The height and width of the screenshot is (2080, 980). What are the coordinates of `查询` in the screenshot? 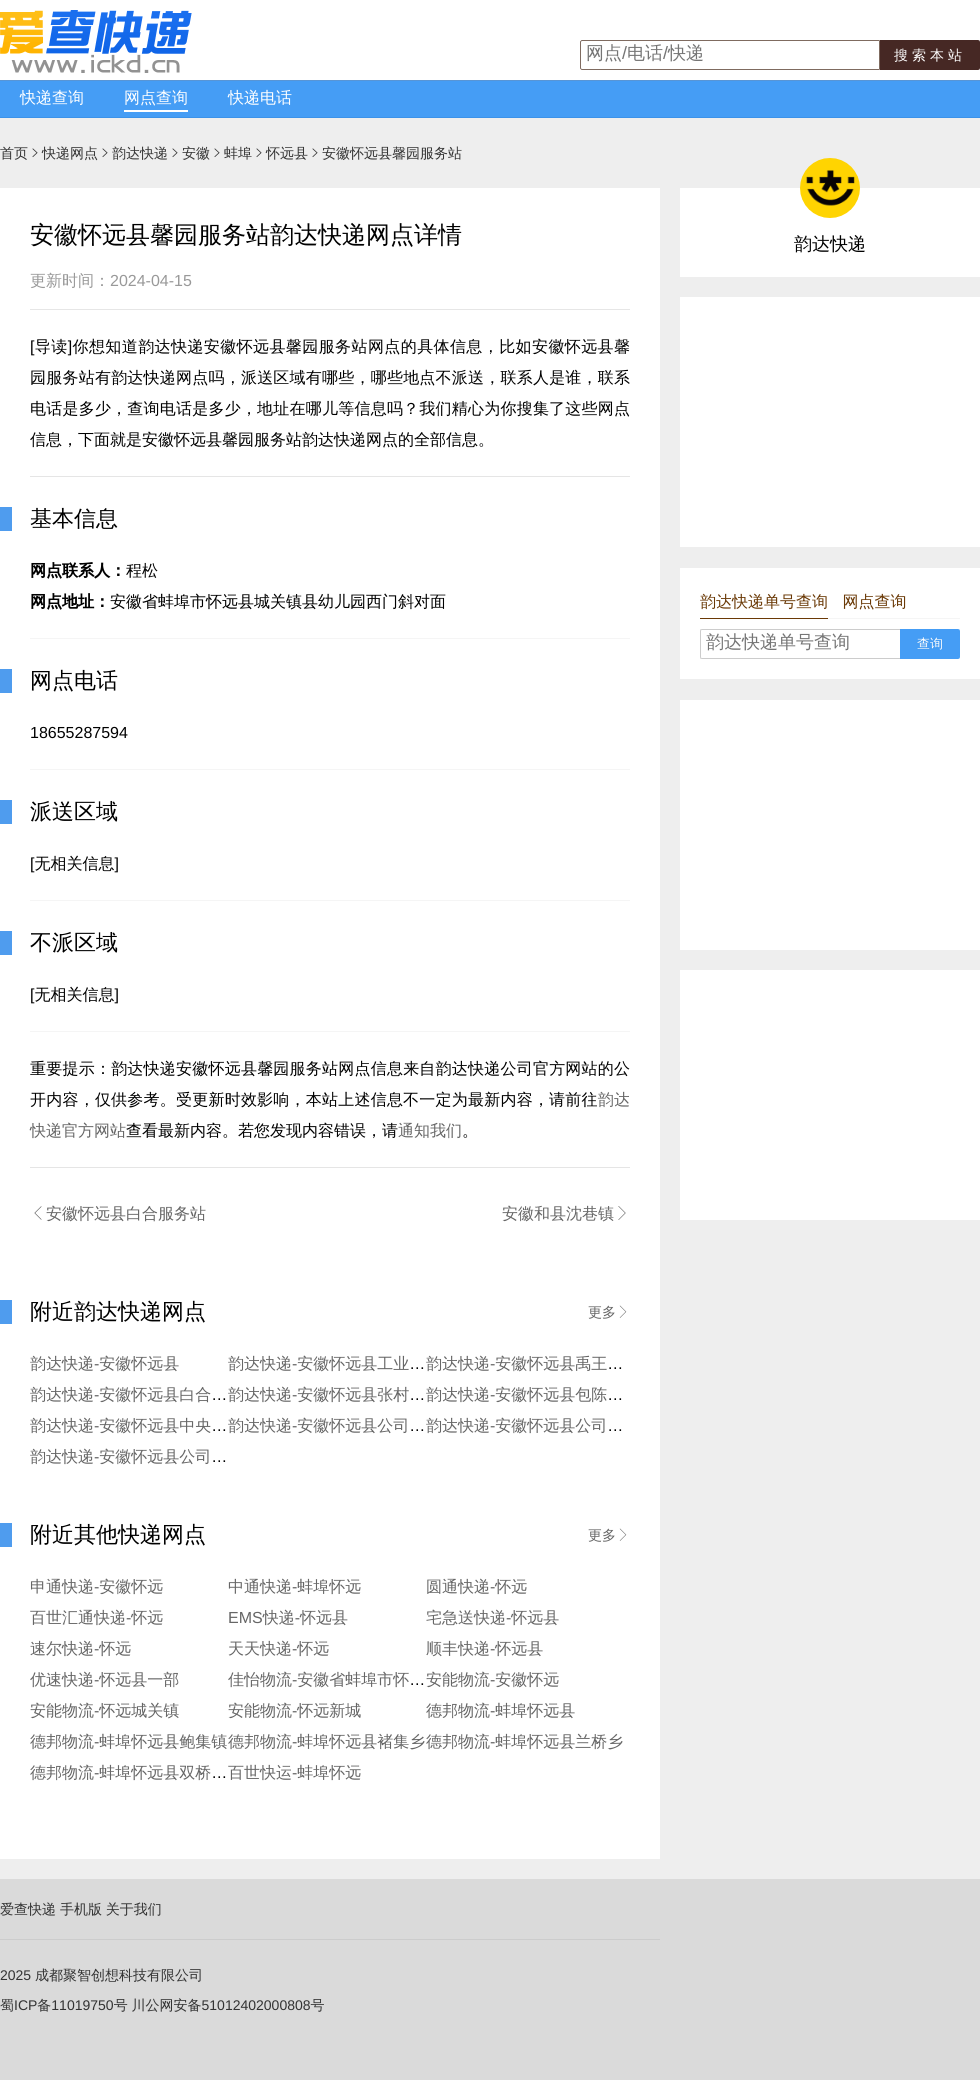 It's located at (930, 643).